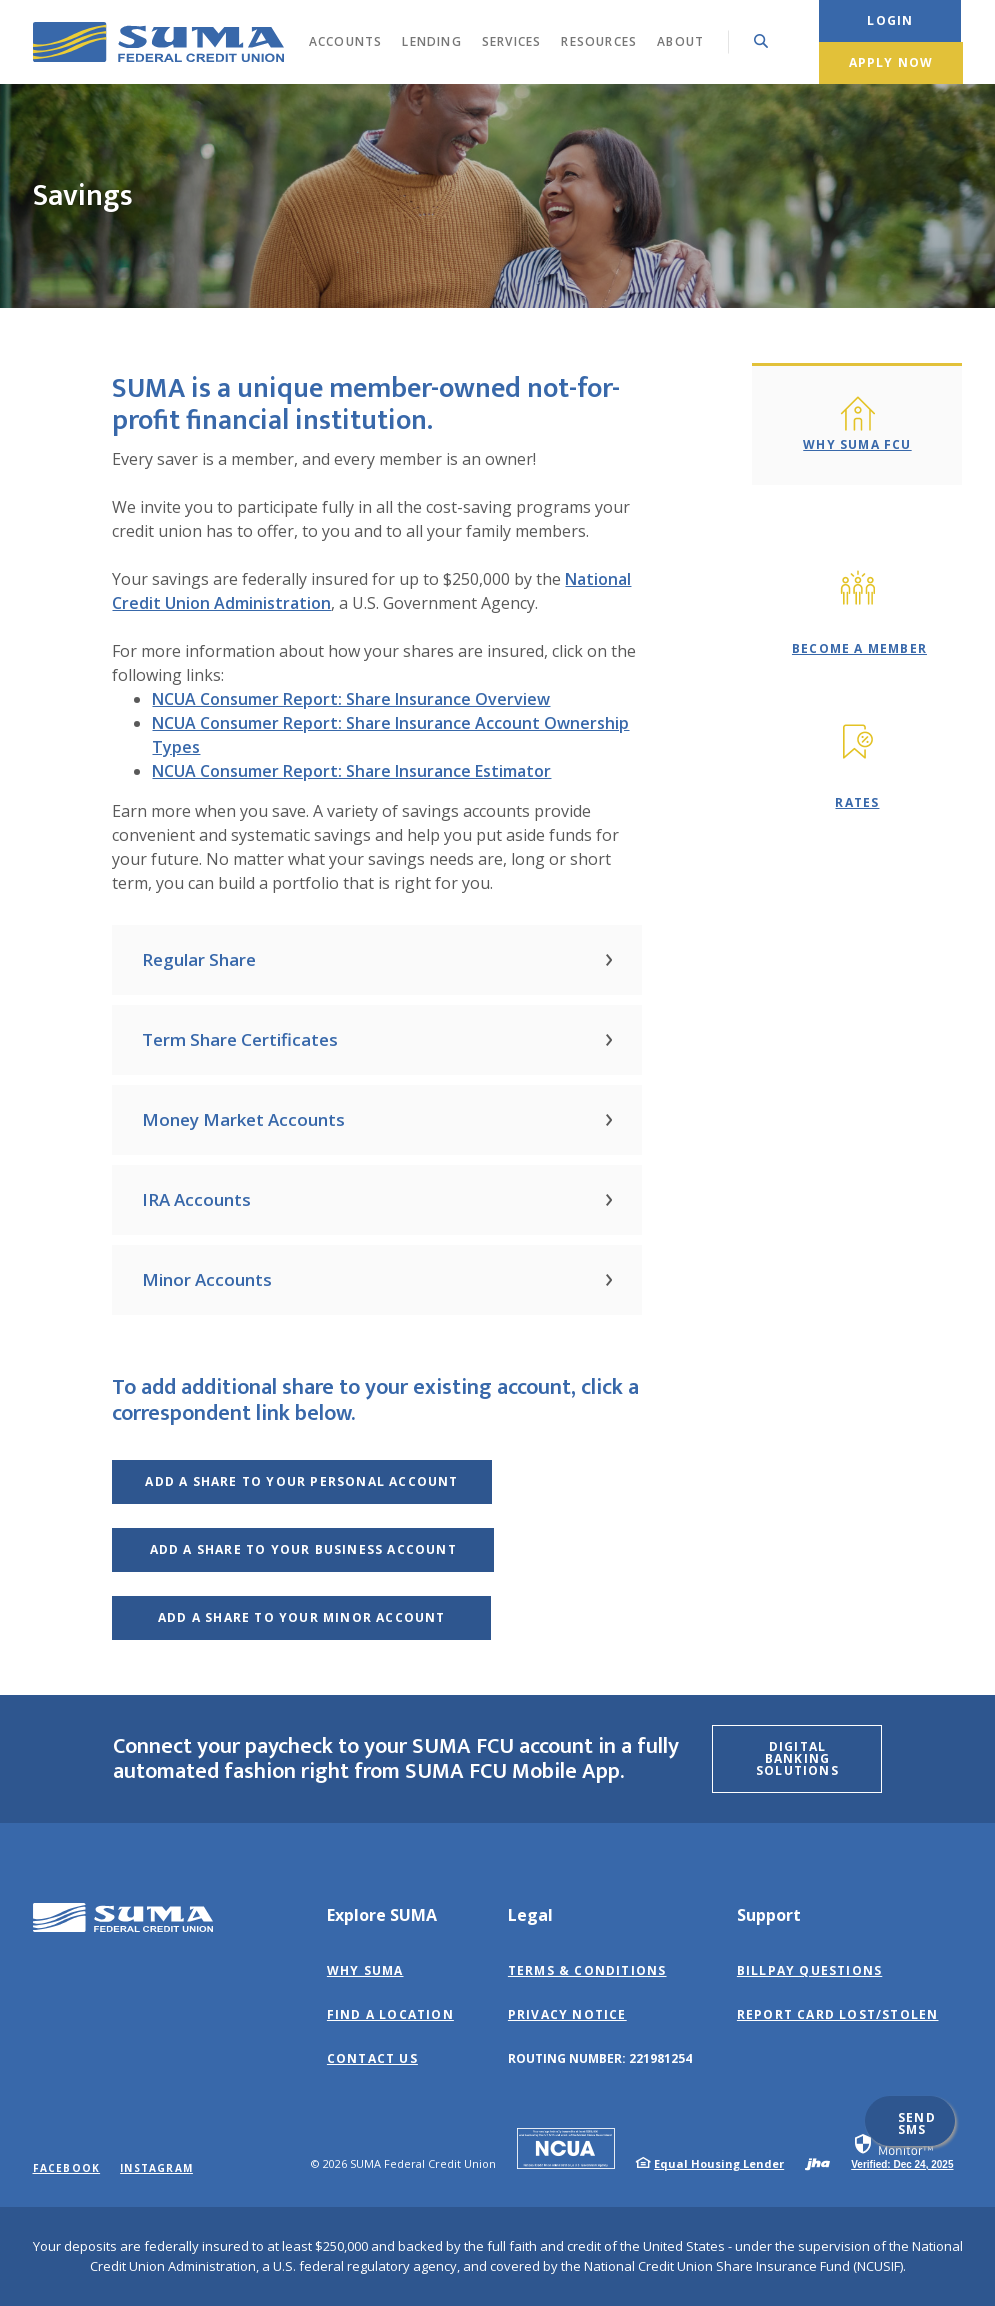 The width and height of the screenshot is (995, 2306). Describe the element at coordinates (600, 2058) in the screenshot. I see `Routing Number: 221981254 [button]` at that location.